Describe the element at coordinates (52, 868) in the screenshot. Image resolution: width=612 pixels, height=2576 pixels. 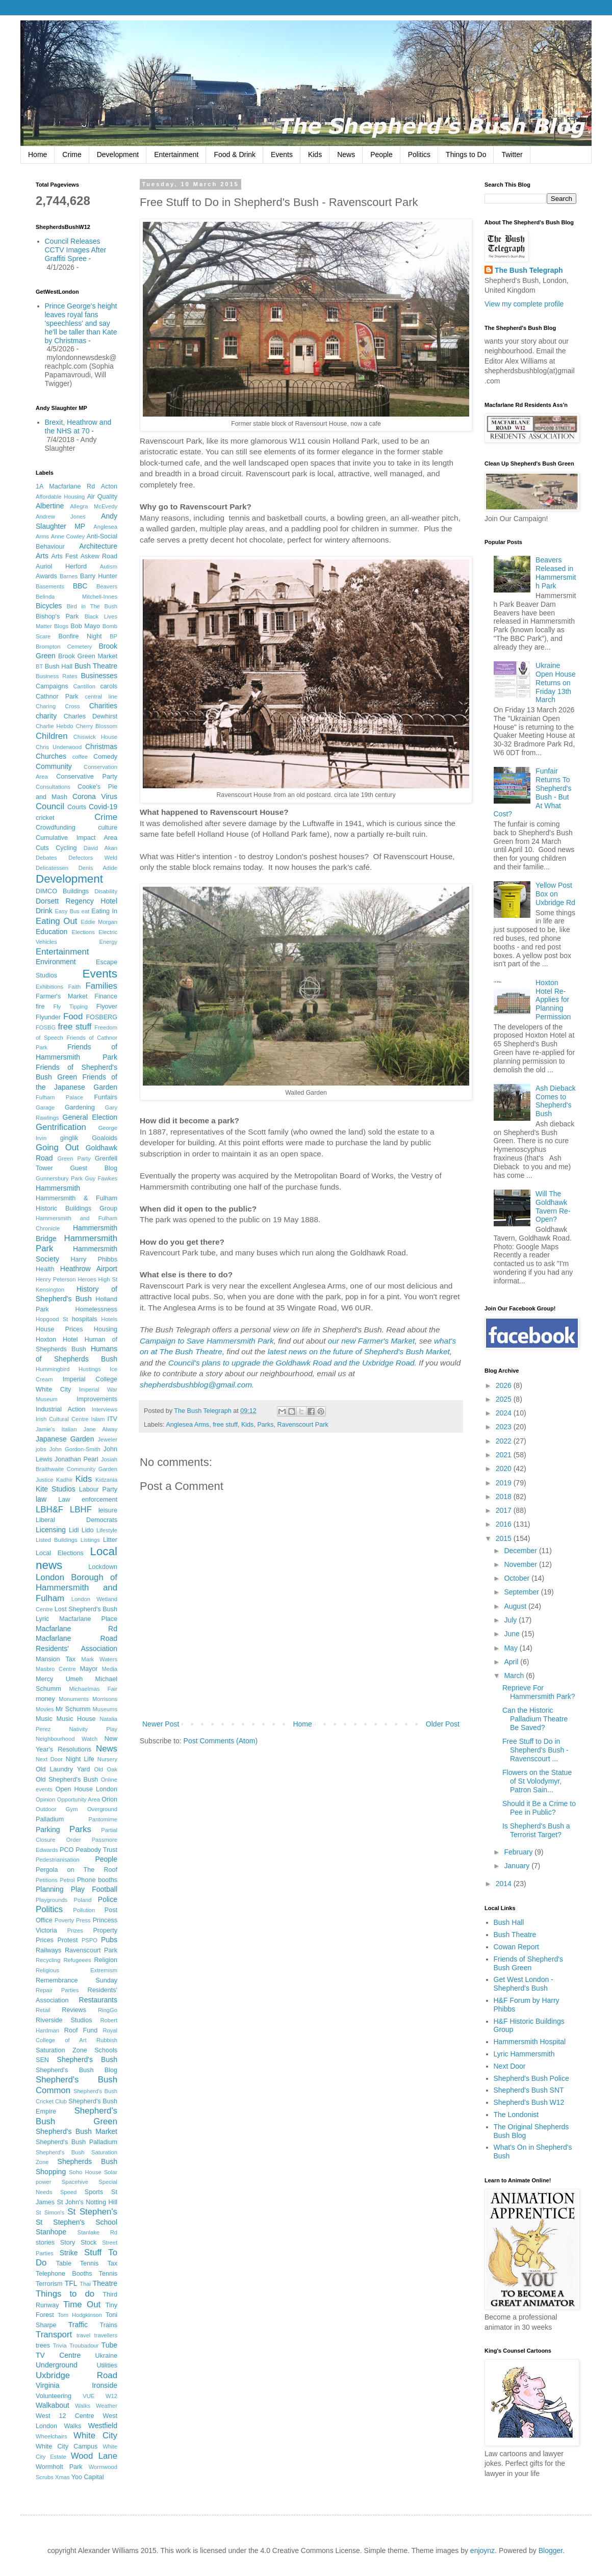
I see `Delicatessen` at that location.